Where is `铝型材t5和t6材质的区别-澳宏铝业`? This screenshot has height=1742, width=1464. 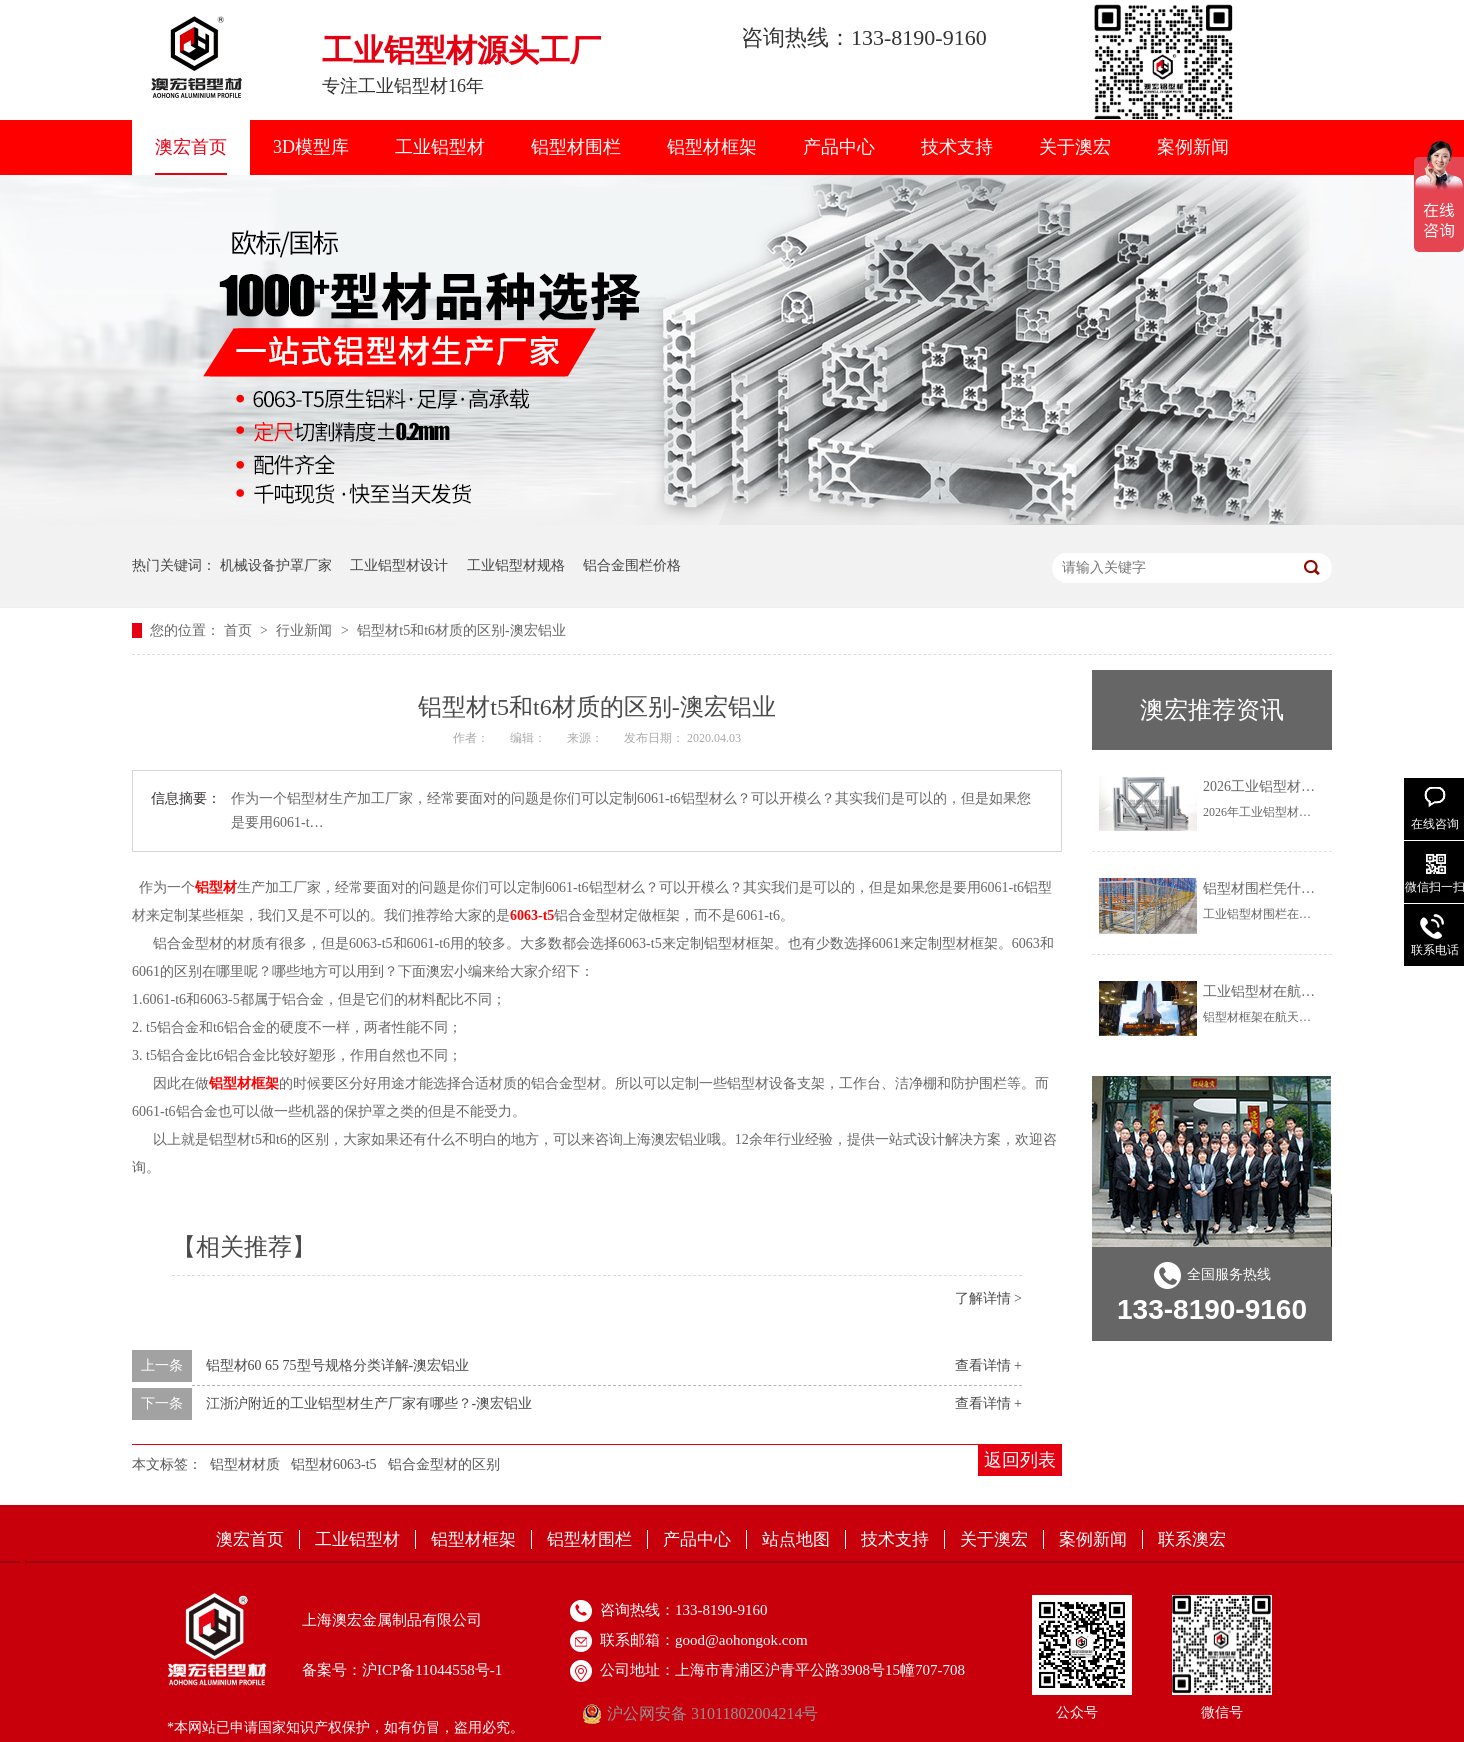
铝型材t5和t6材质的区别-澳宏铝业 is located at coordinates (461, 630).